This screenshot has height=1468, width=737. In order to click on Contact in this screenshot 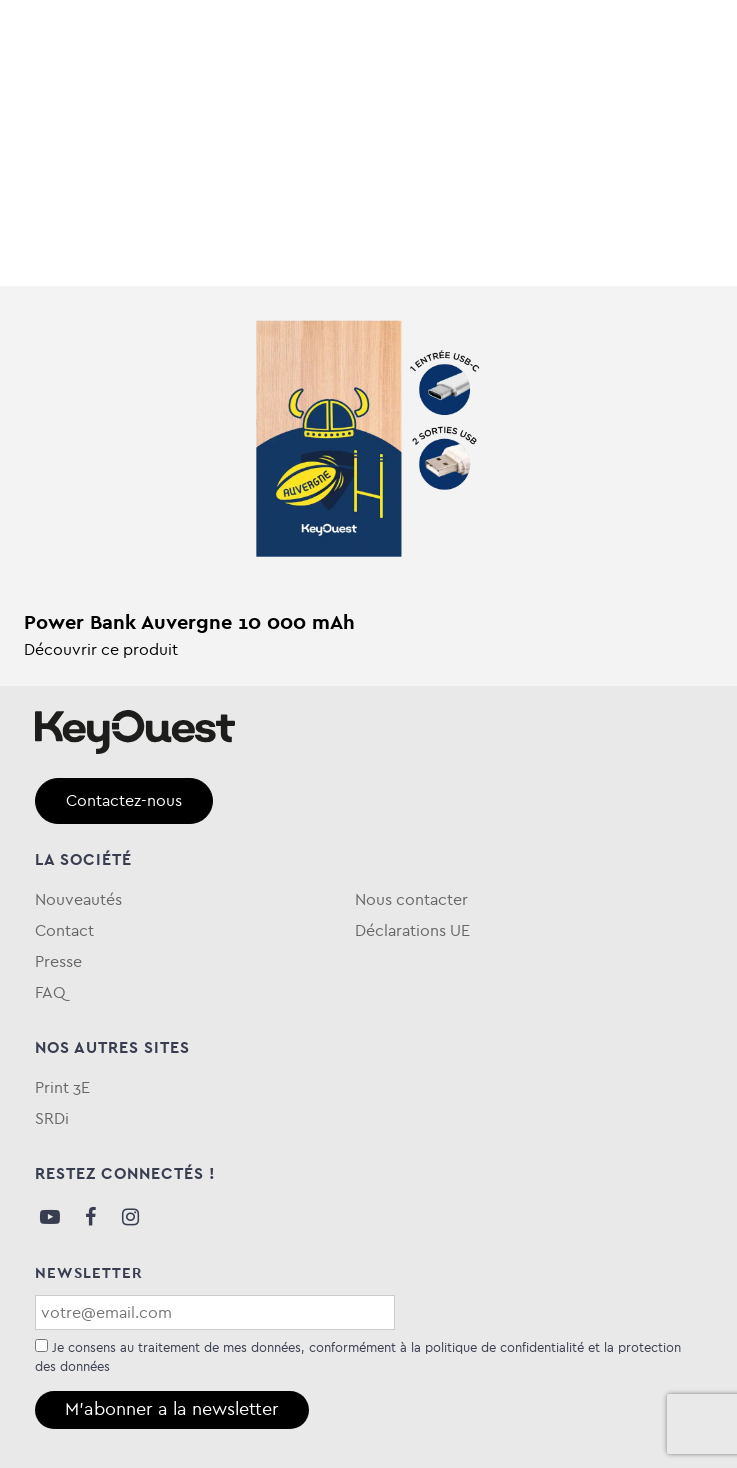, I will do `click(64, 930)`.